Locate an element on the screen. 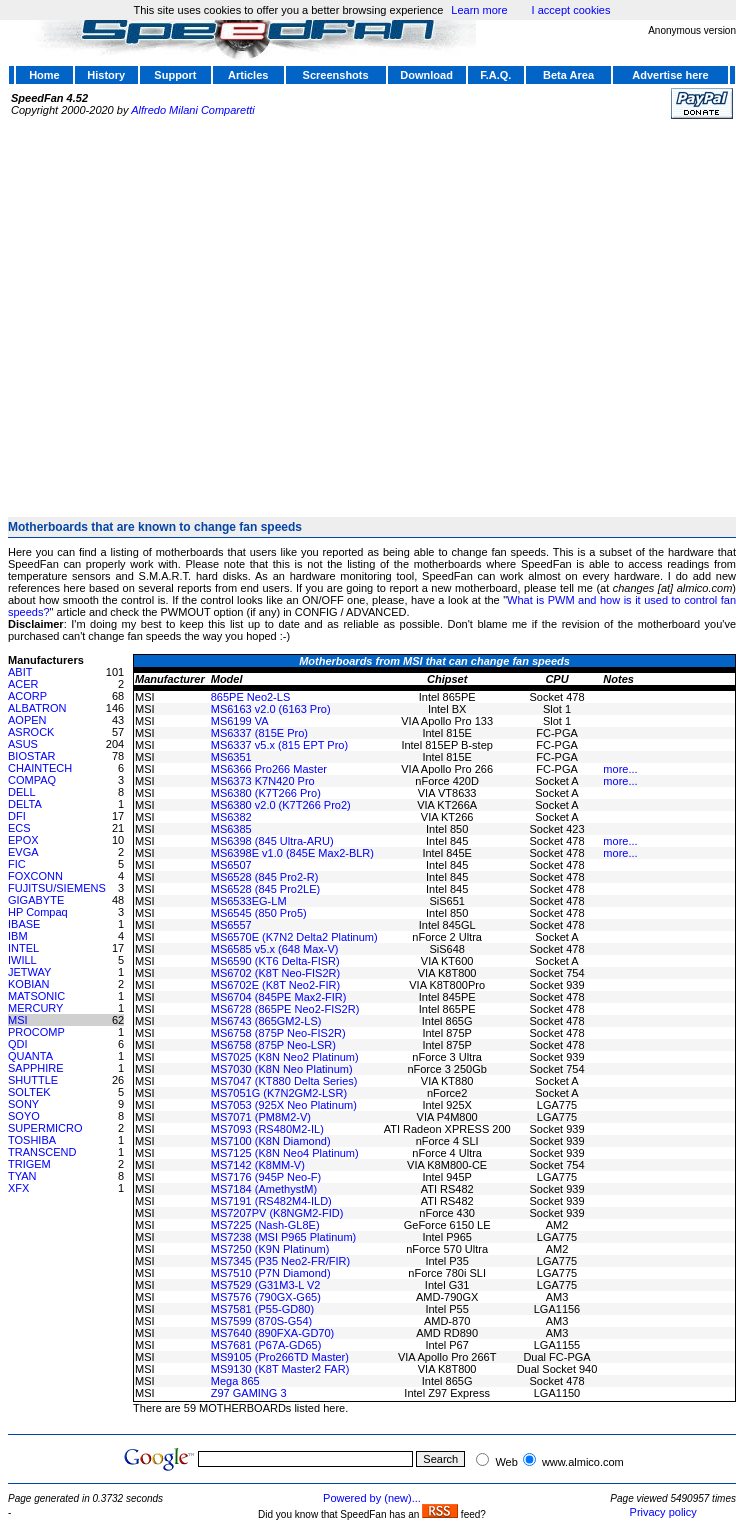 This screenshot has width=736, height=1528. HP Compaq is located at coordinates (38, 912).